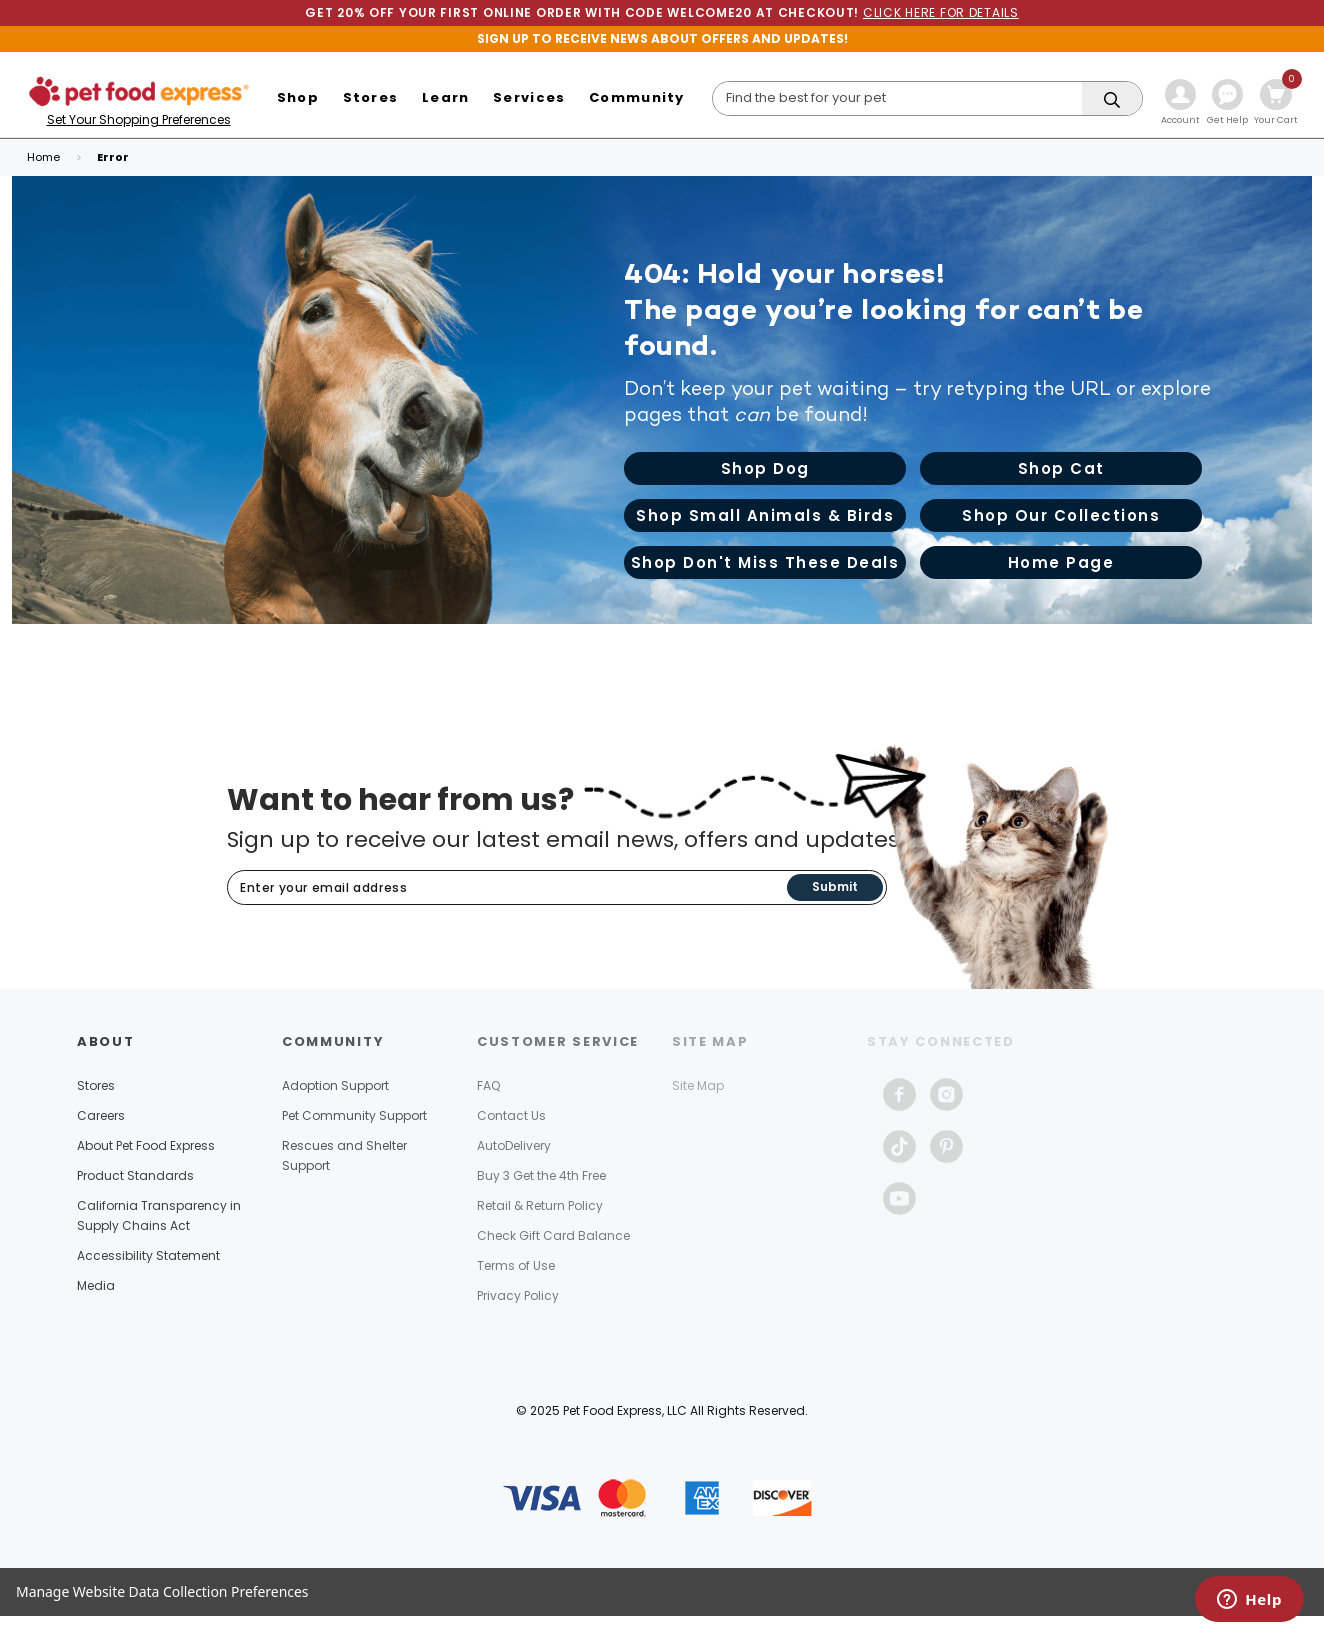 The height and width of the screenshot is (1636, 1324). I want to click on Shop Our Collections, so click(1061, 515).